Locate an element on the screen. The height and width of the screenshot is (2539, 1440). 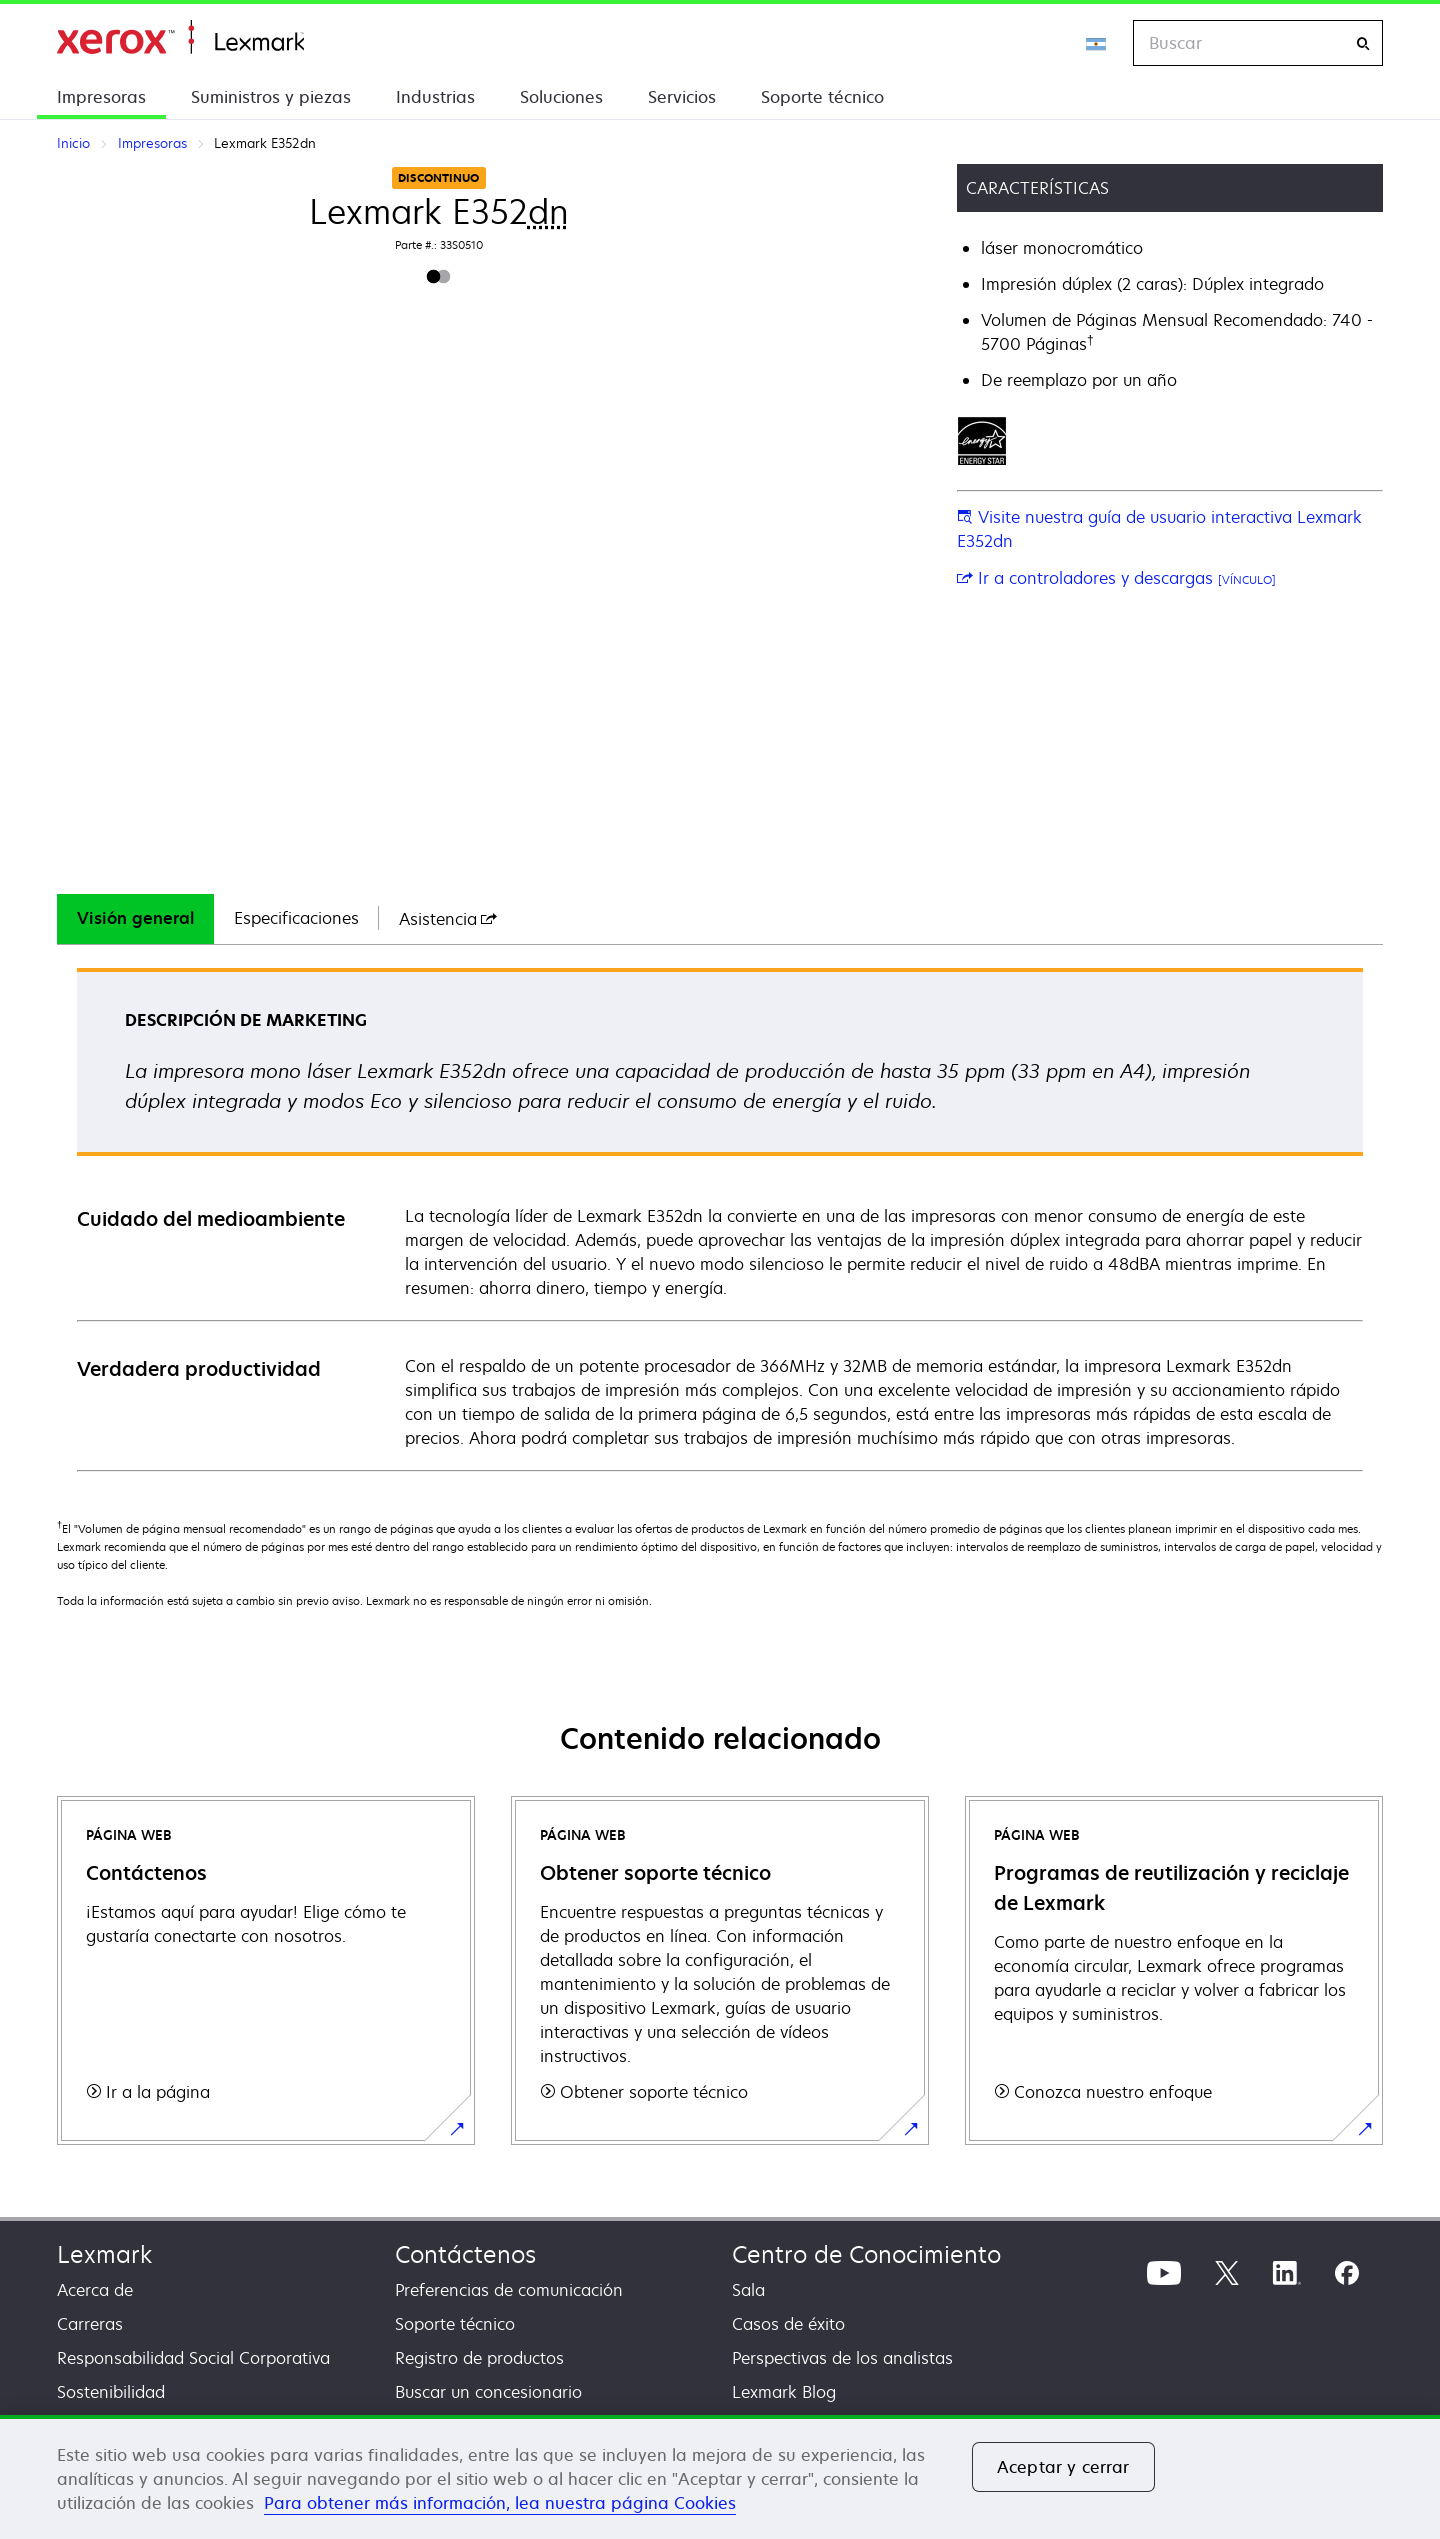
Servicios is located at coordinates (682, 97).